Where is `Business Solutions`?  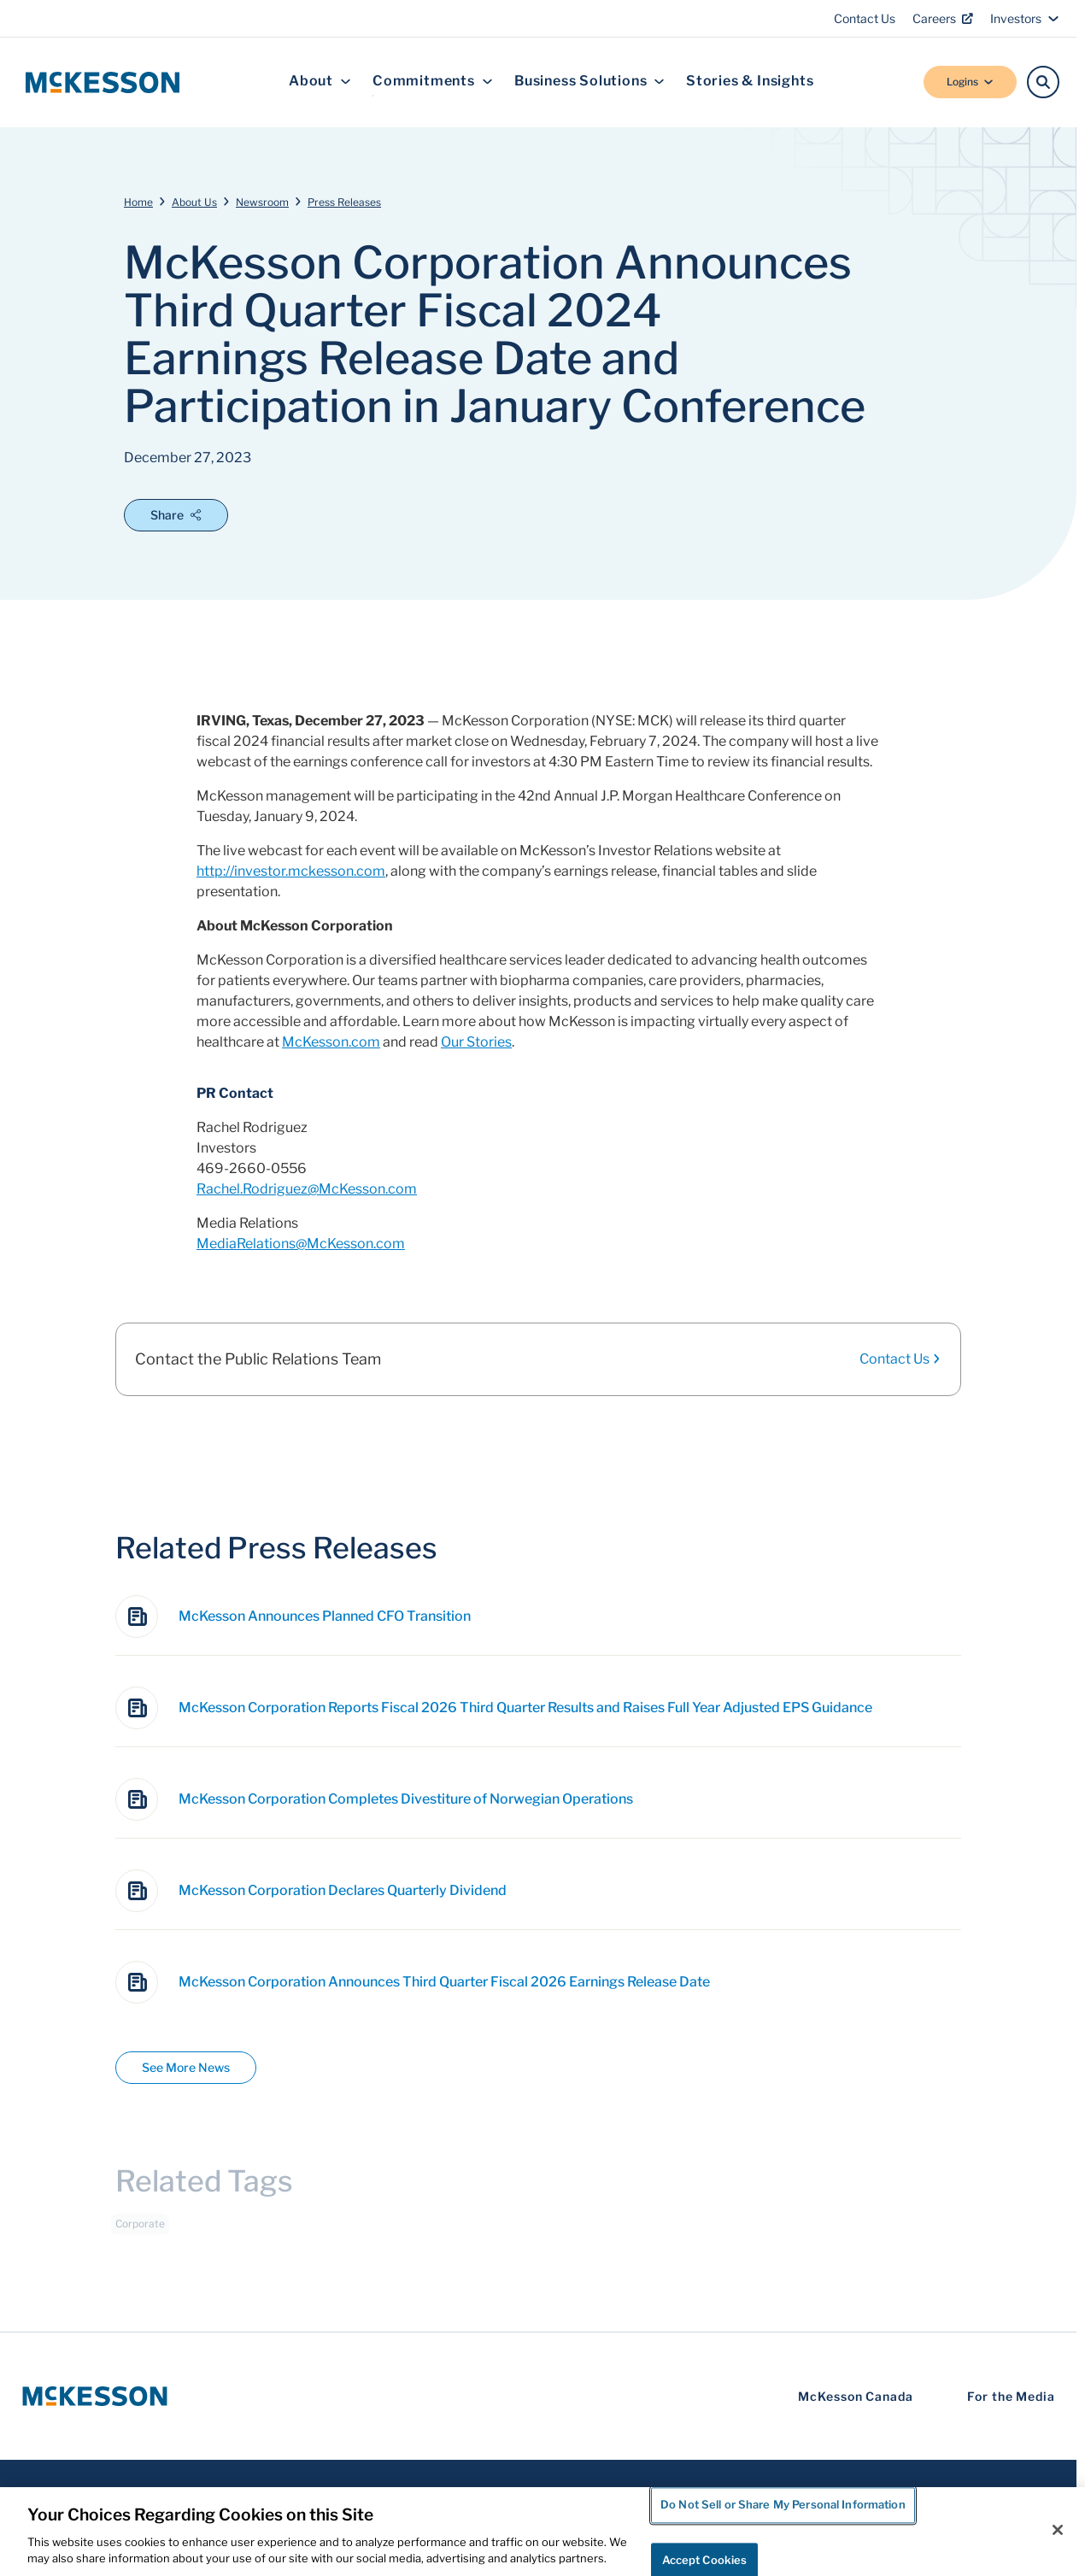 Business Solutions is located at coordinates (589, 81).